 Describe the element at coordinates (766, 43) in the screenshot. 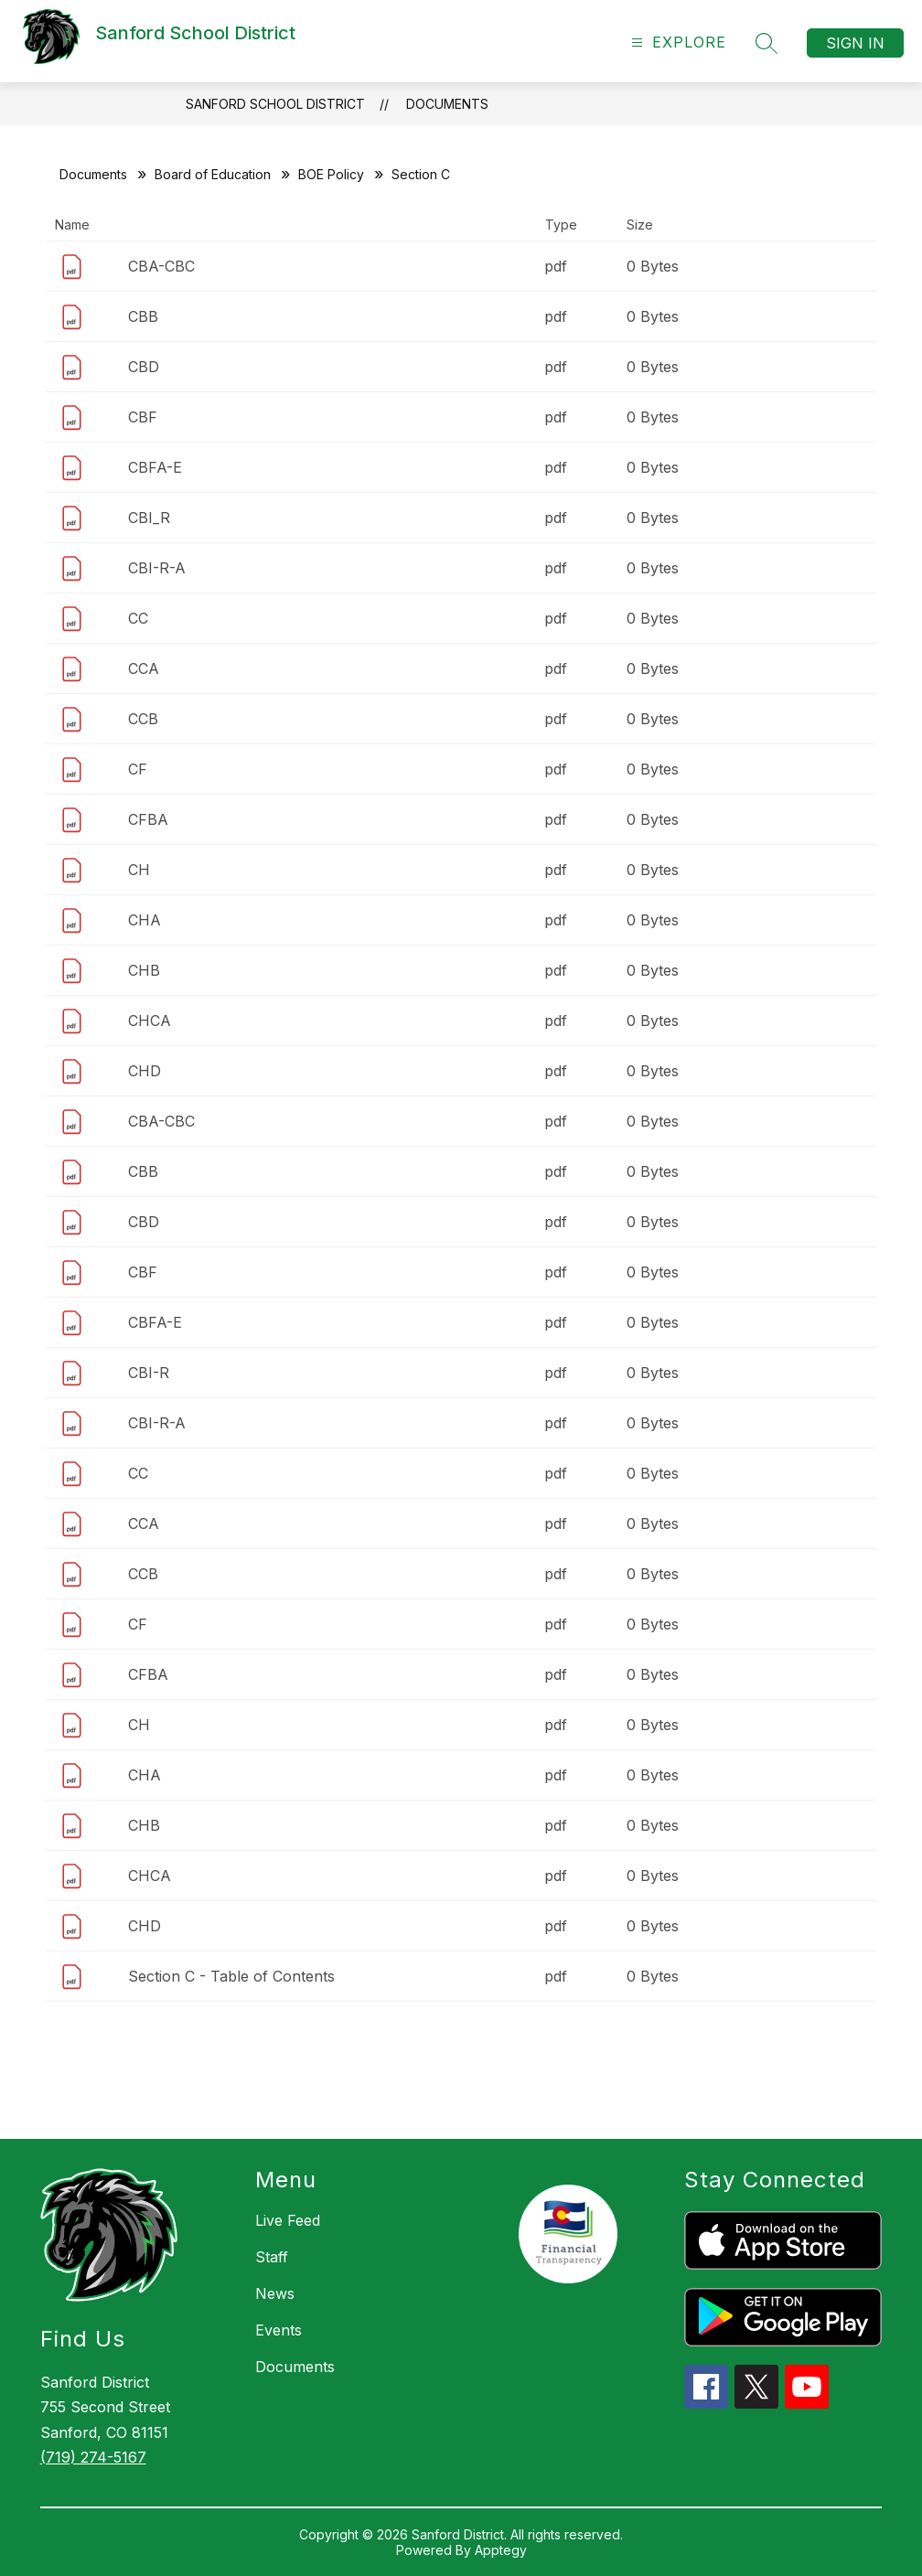

I see `[Search site]` at that location.